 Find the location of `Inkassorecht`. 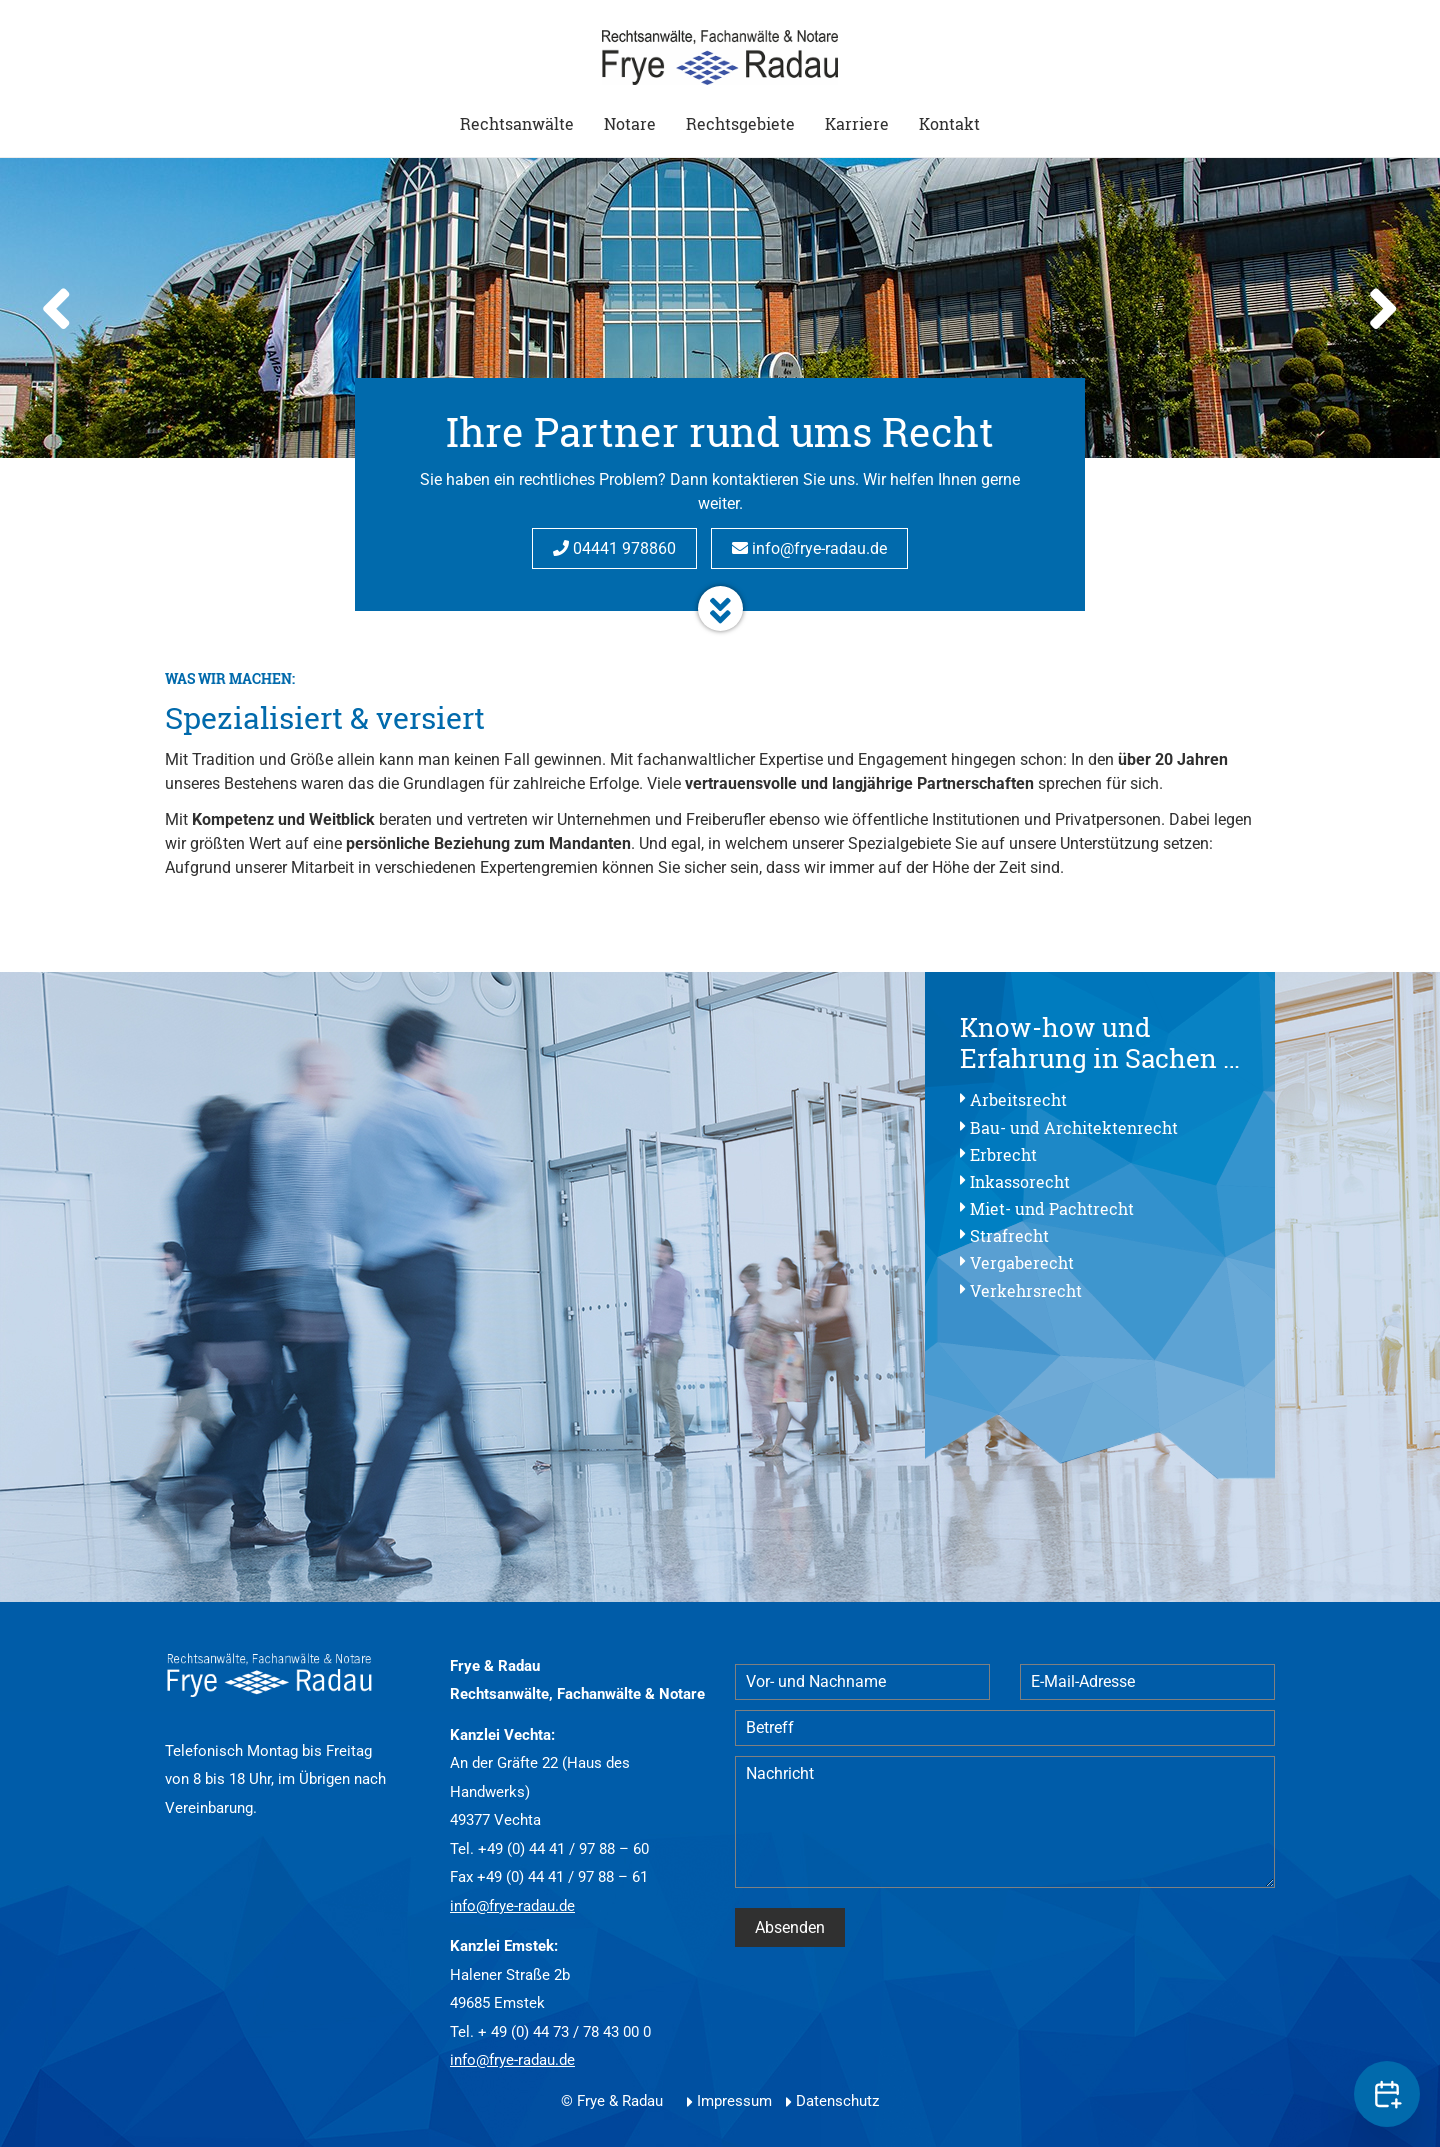

Inkassorecht is located at coordinates (1020, 1181).